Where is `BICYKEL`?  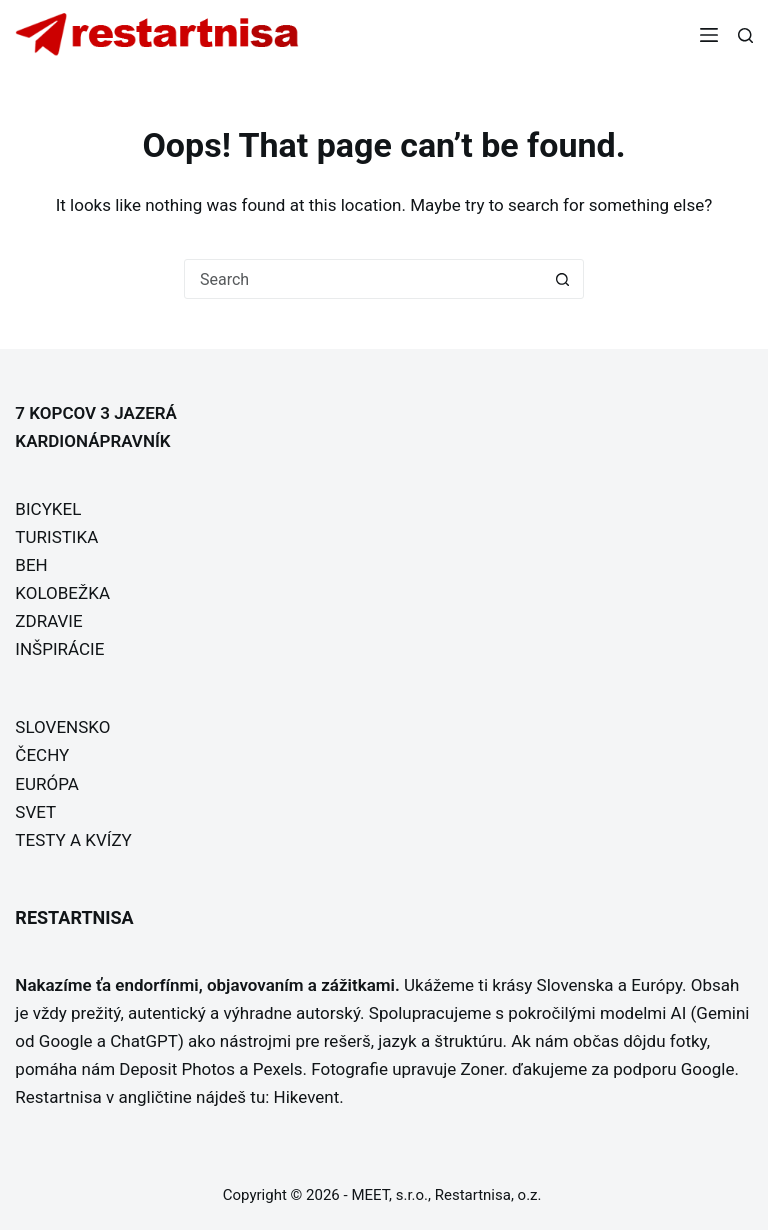
BICYKEL is located at coordinates (48, 509).